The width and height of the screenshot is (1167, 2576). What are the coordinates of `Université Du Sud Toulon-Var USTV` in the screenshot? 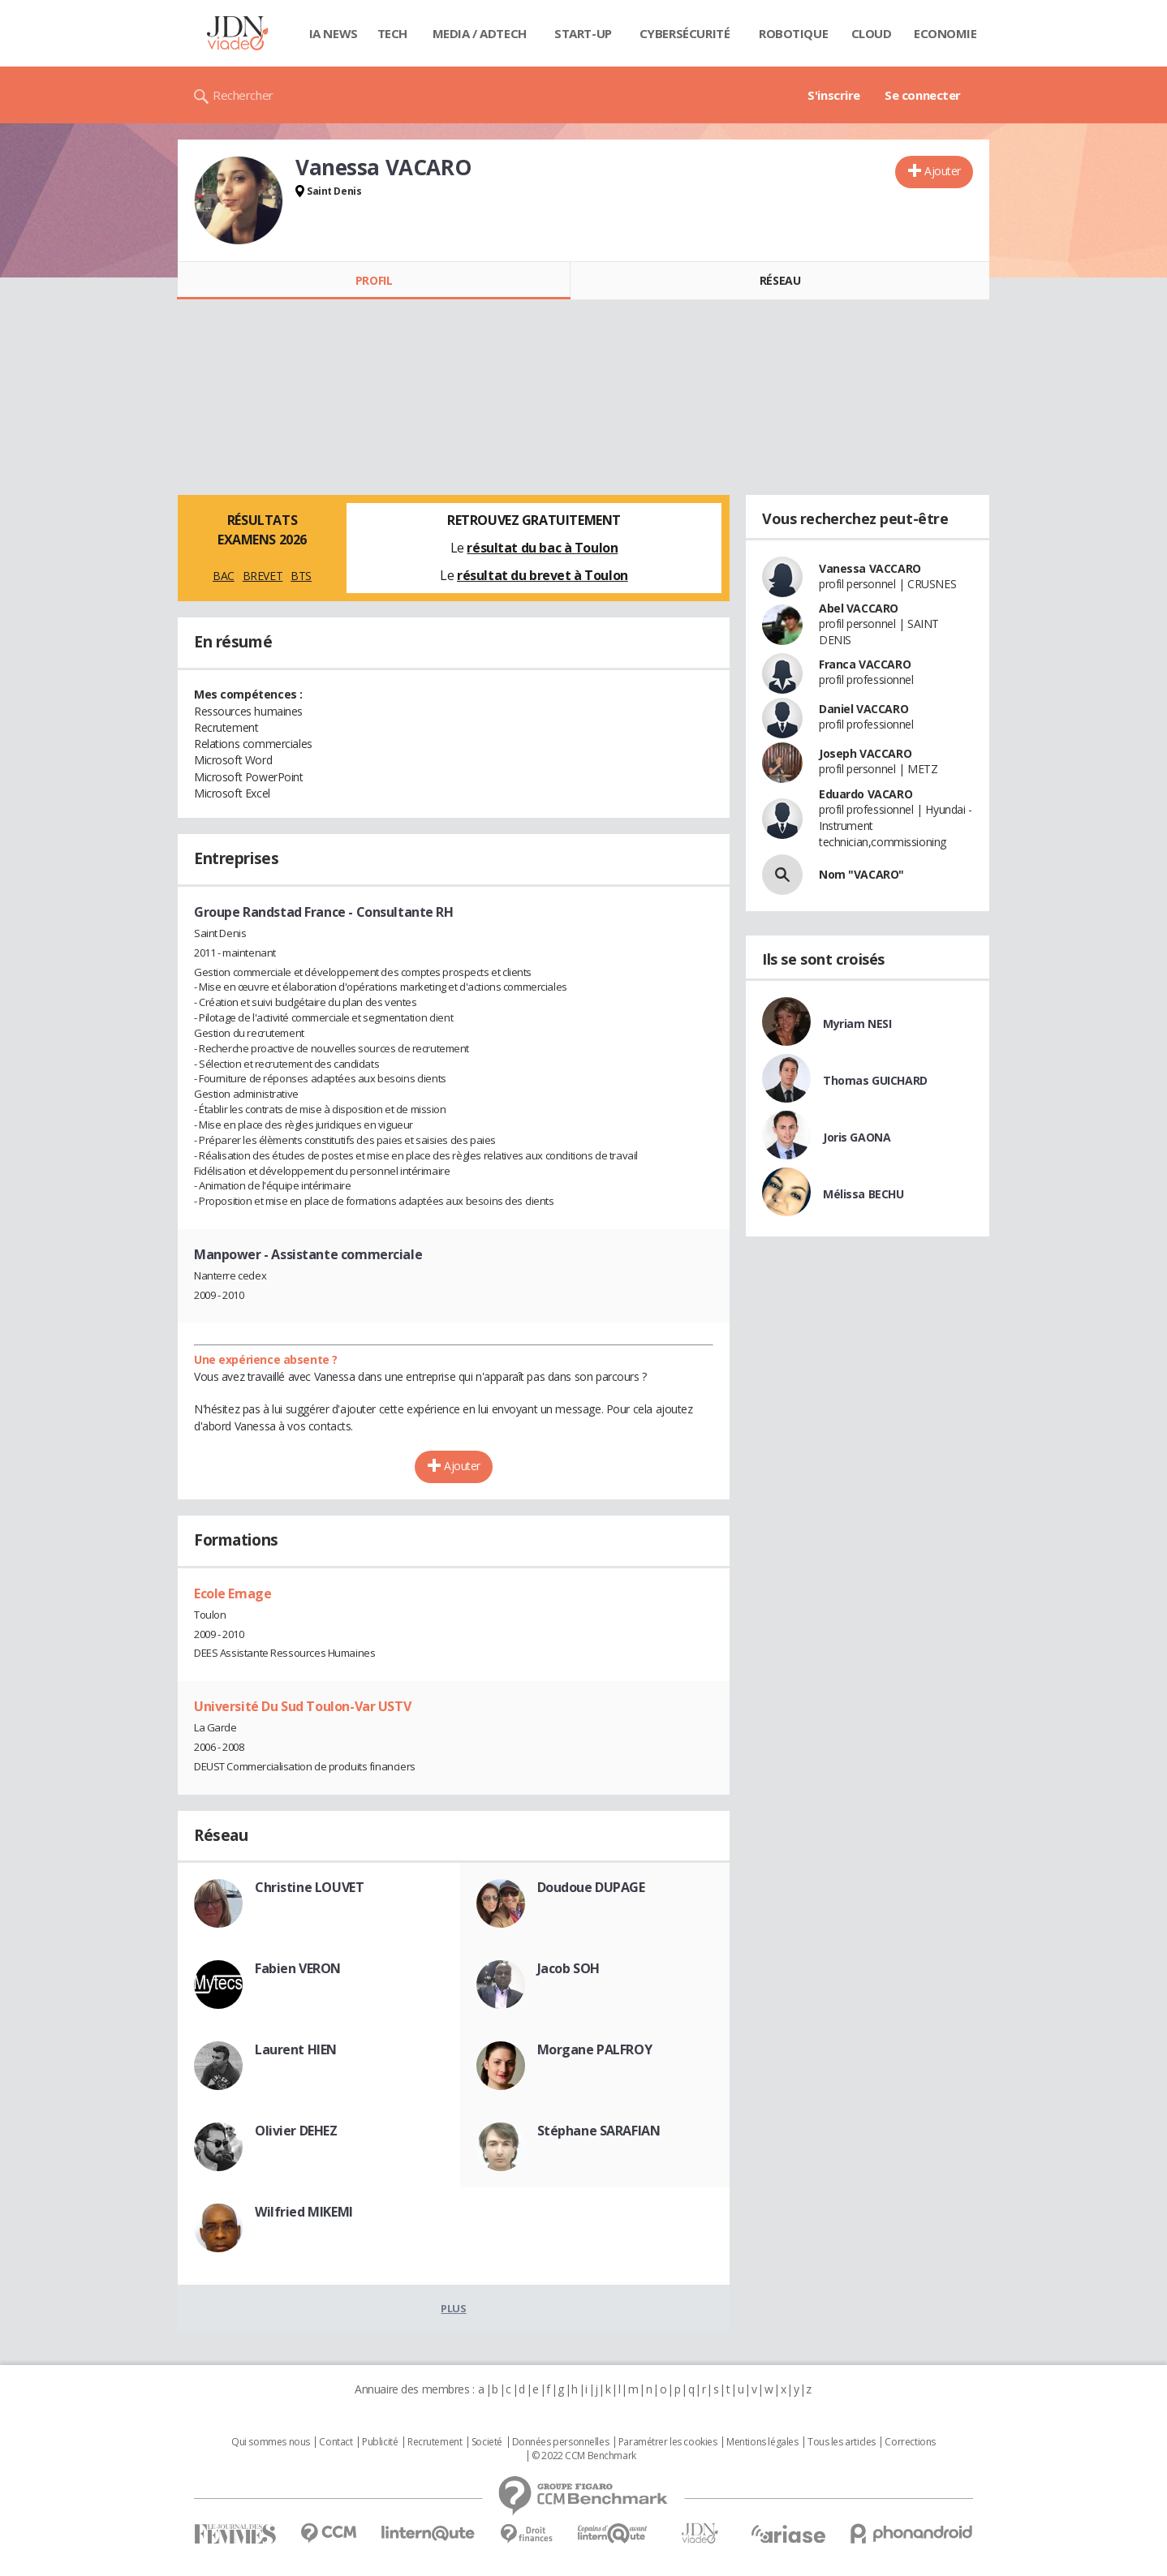 It's located at (302, 1706).